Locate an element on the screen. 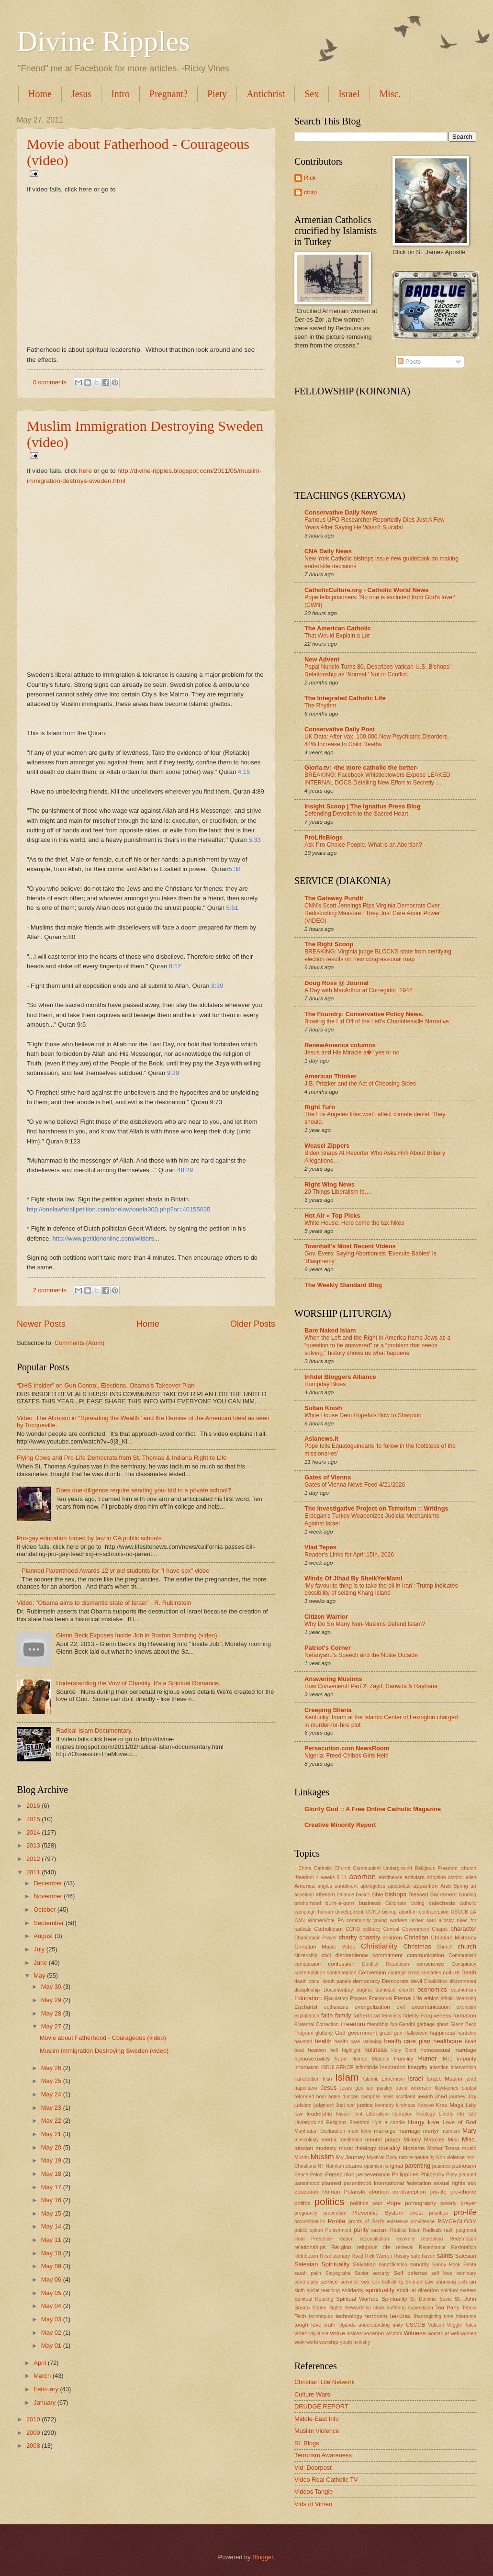 This screenshot has height=2576, width=493. Movie about Fatherhood - Courageous (video) is located at coordinates (103, 2037).